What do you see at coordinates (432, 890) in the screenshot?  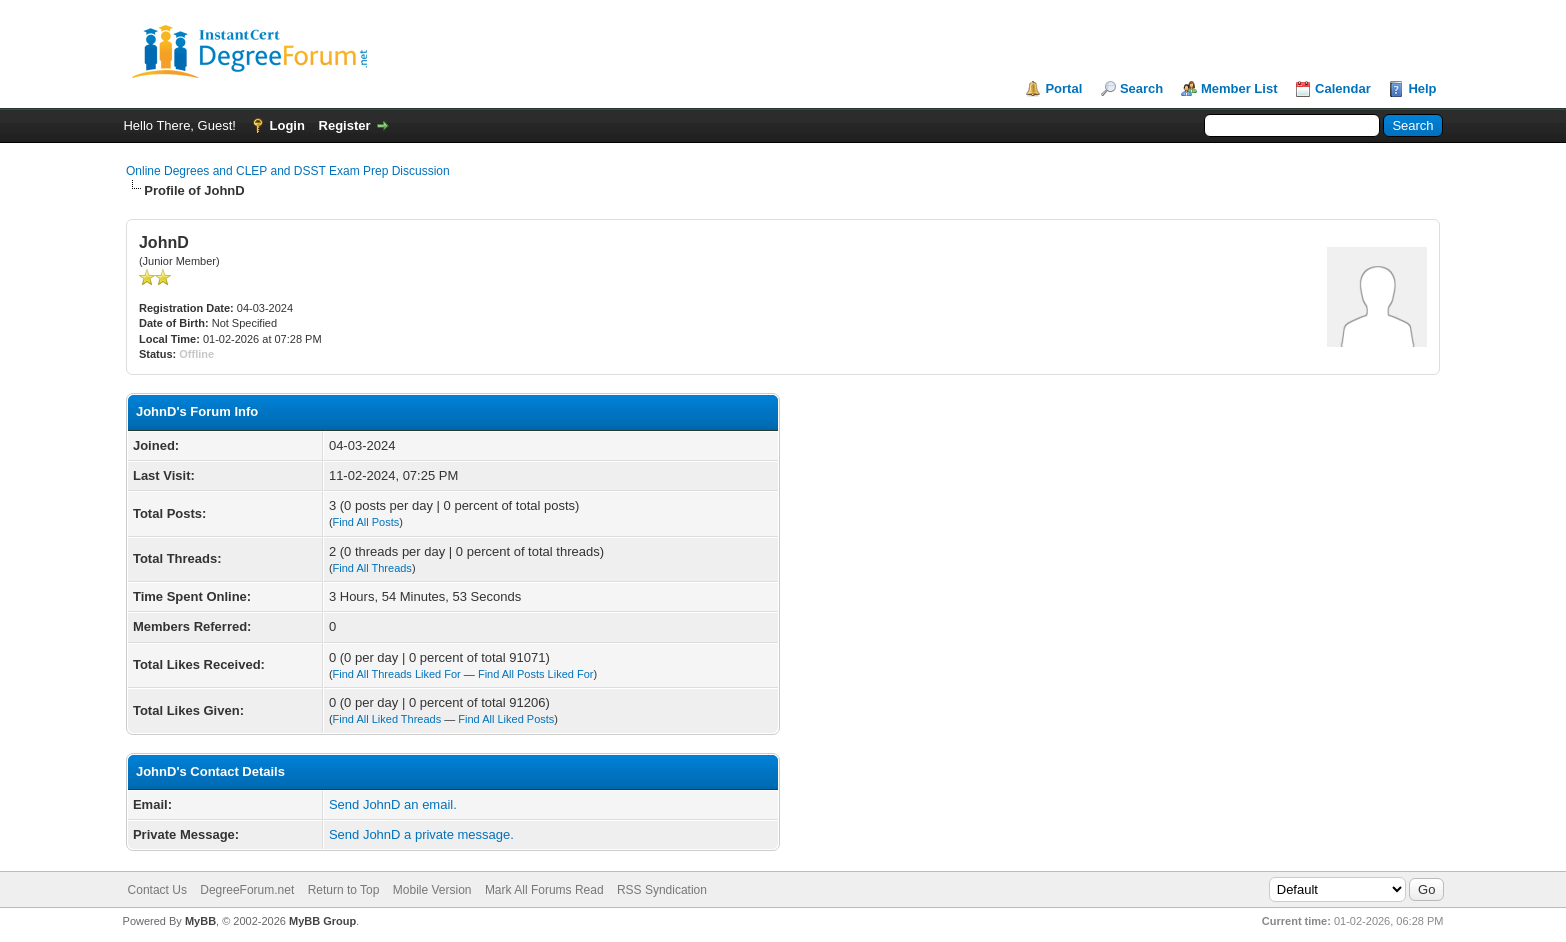 I see `Mobile Version` at bounding box center [432, 890].